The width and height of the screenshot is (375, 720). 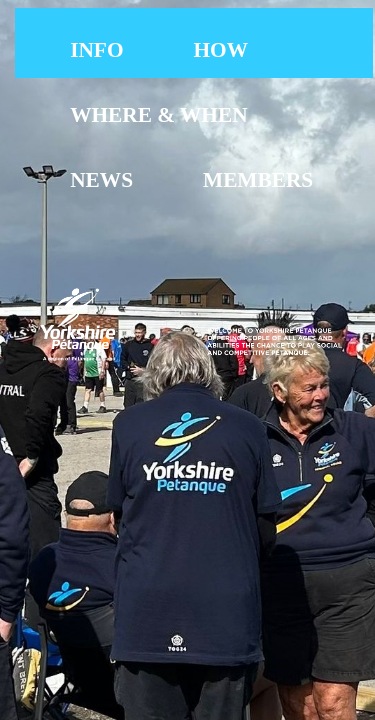 I want to click on [menubar], so click(x=204, y=115).